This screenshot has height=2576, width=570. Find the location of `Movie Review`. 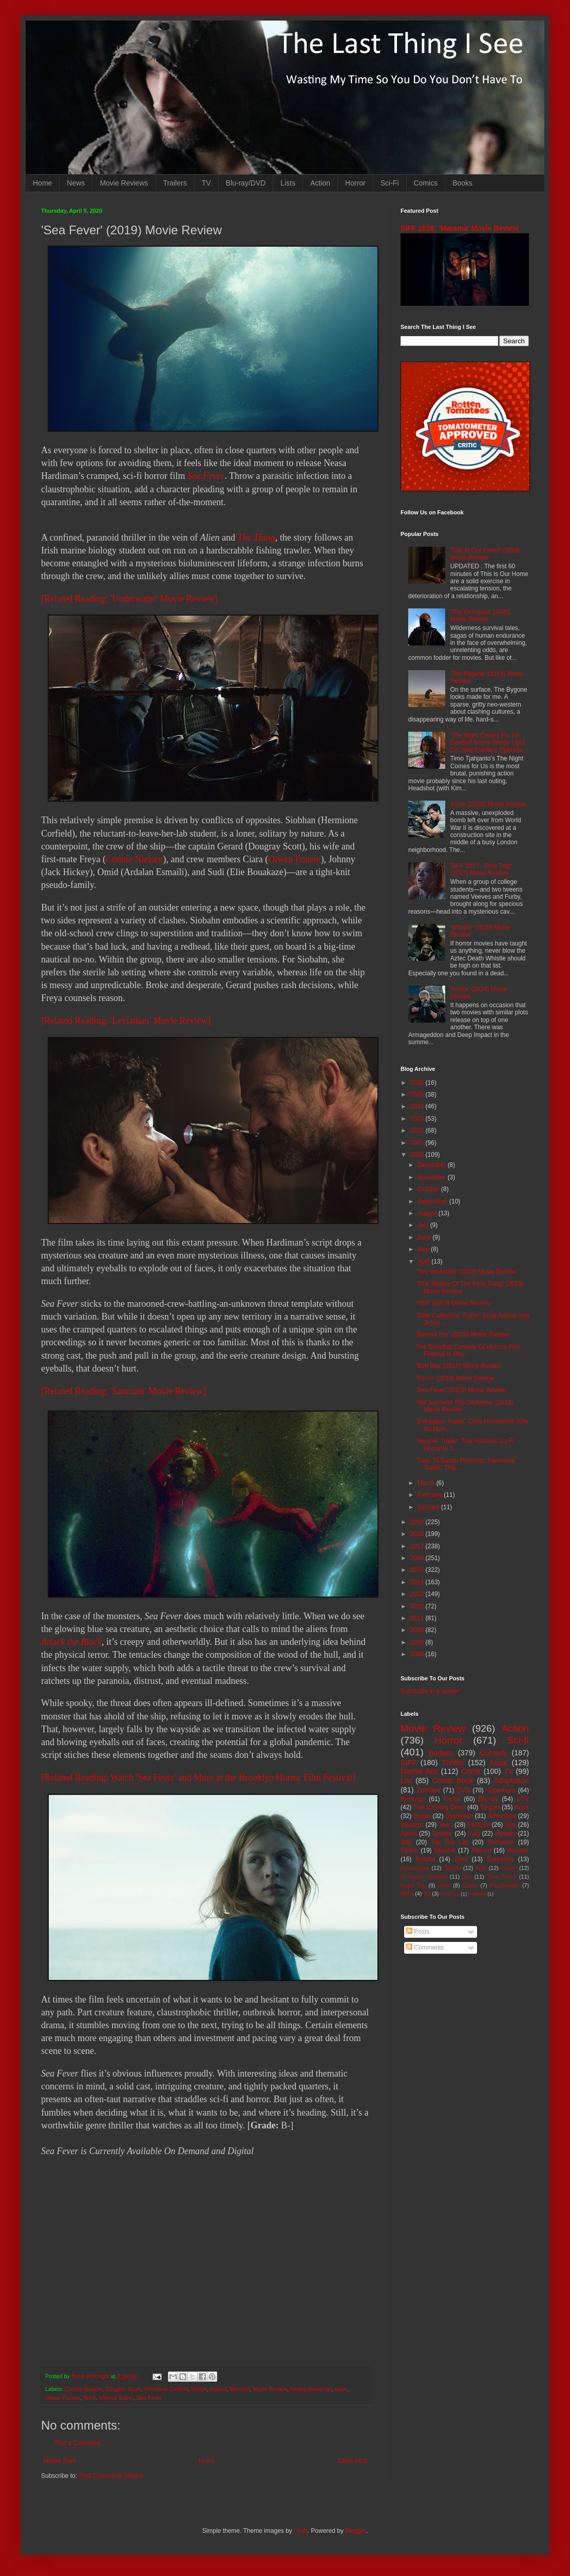

Movie Review is located at coordinates (270, 2389).